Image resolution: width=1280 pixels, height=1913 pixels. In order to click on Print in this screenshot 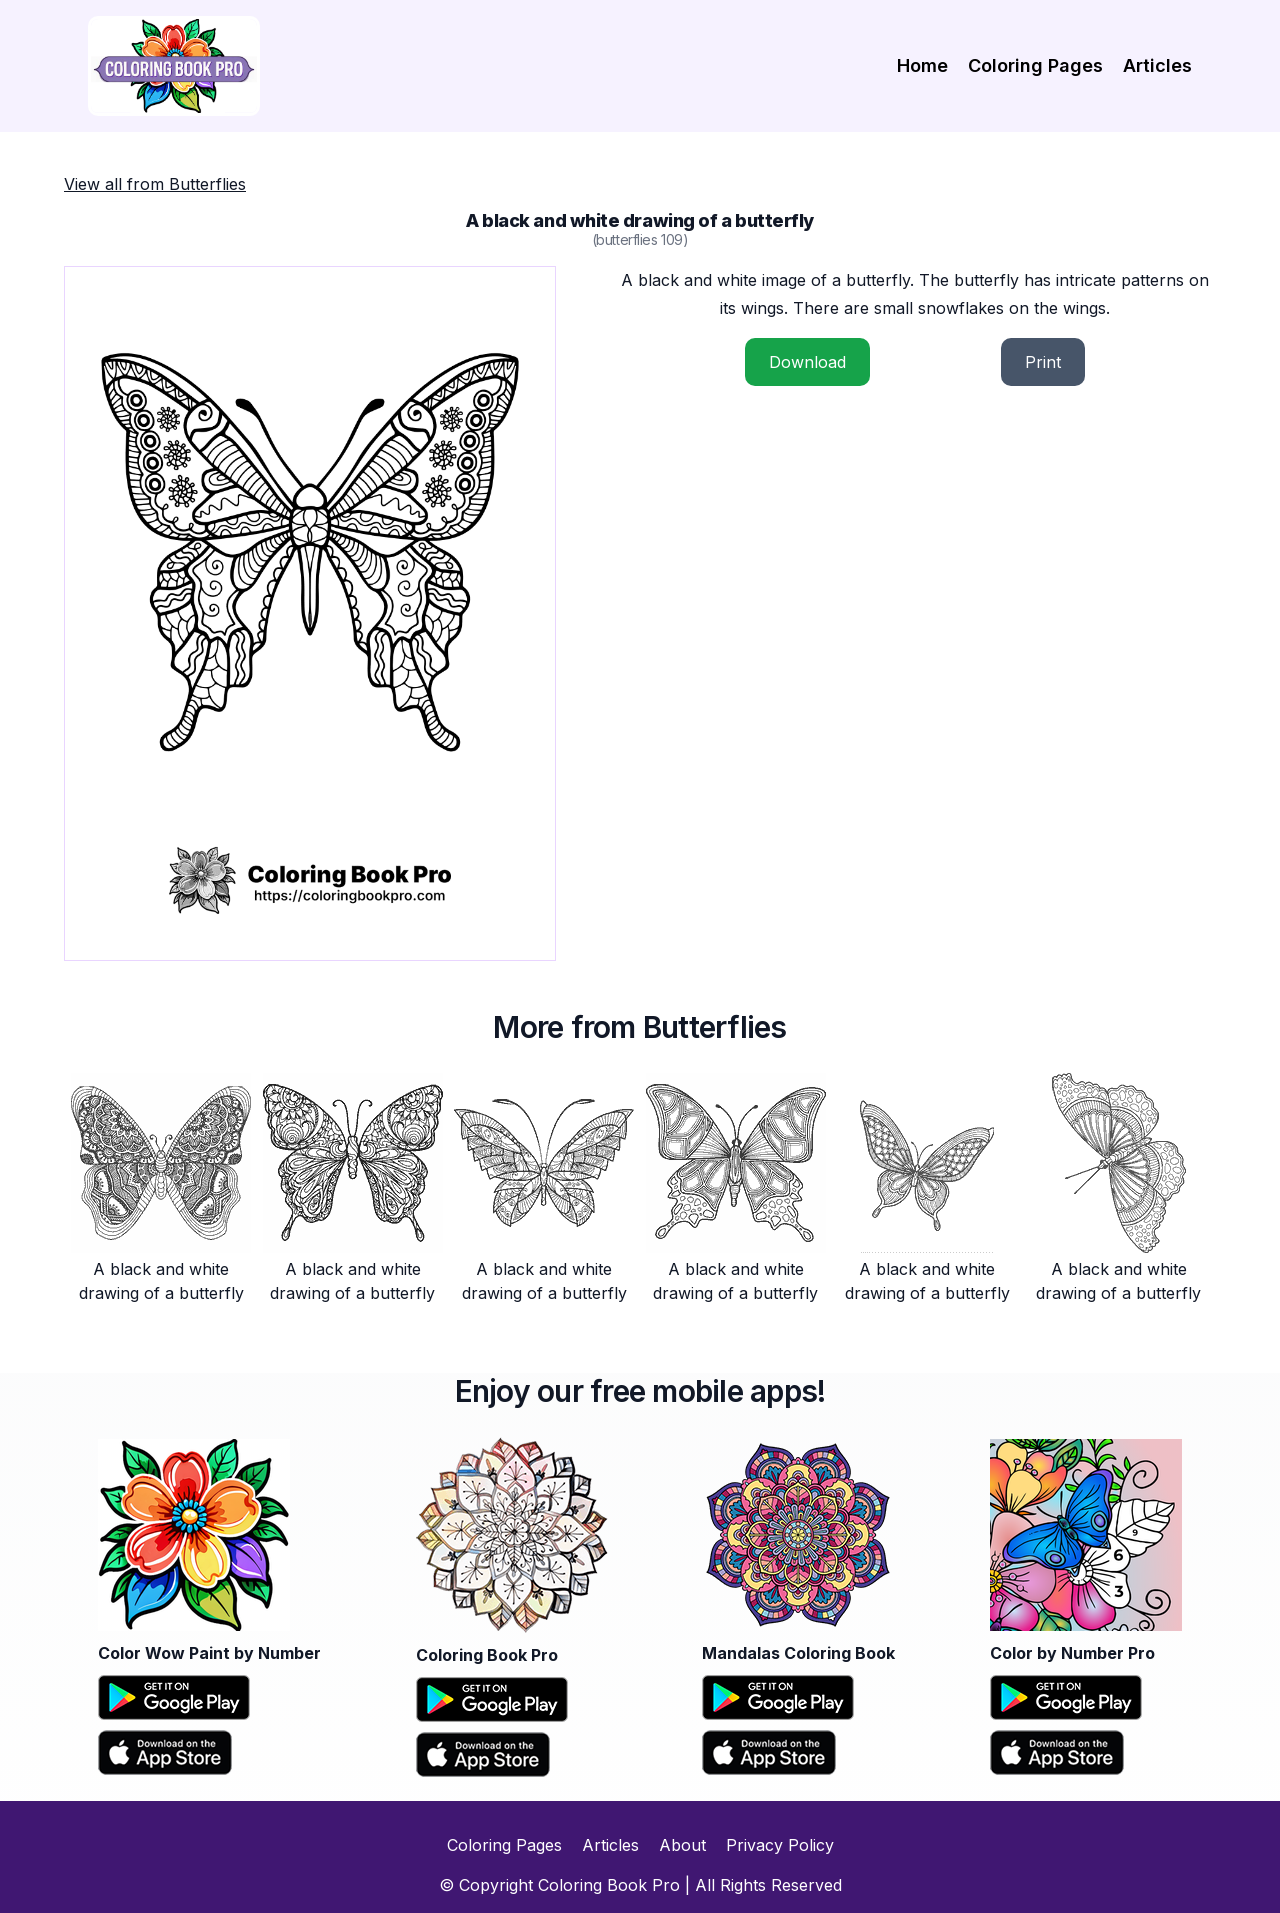, I will do `click(1043, 362)`.